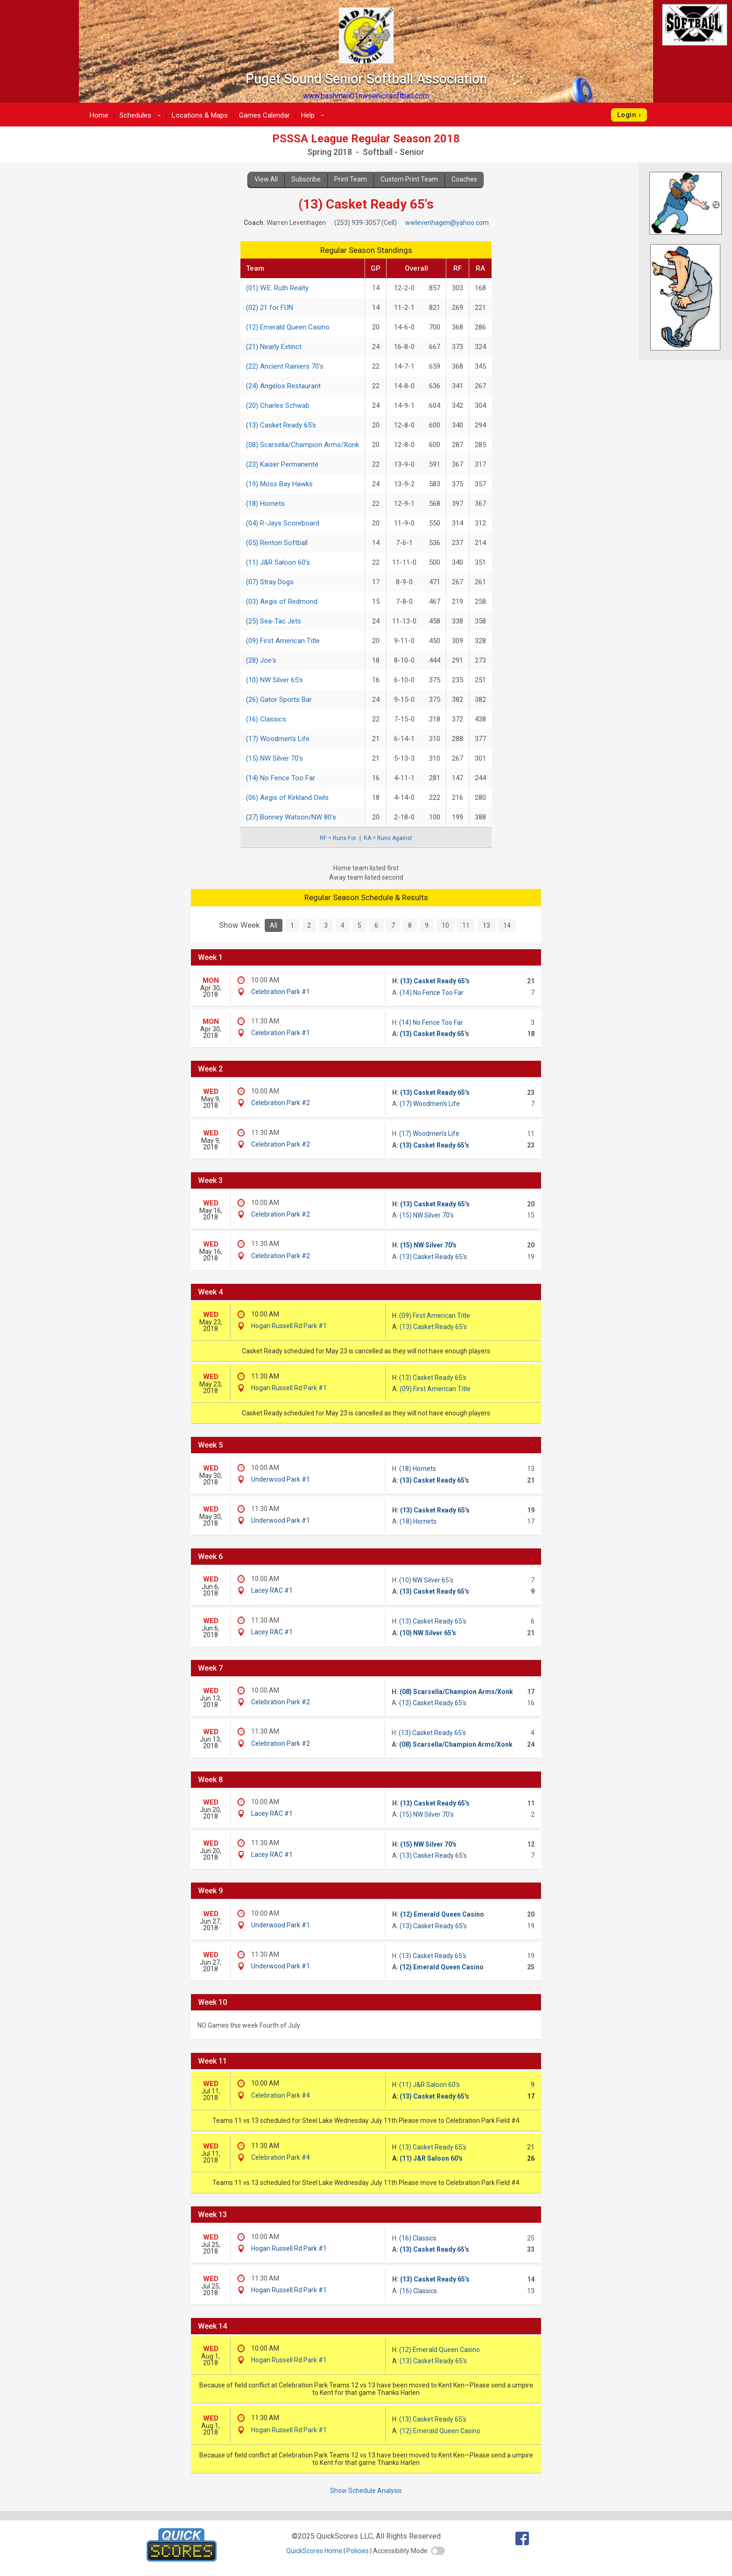  I want to click on Hogan Russell Rd Park #1, so click(289, 1326).